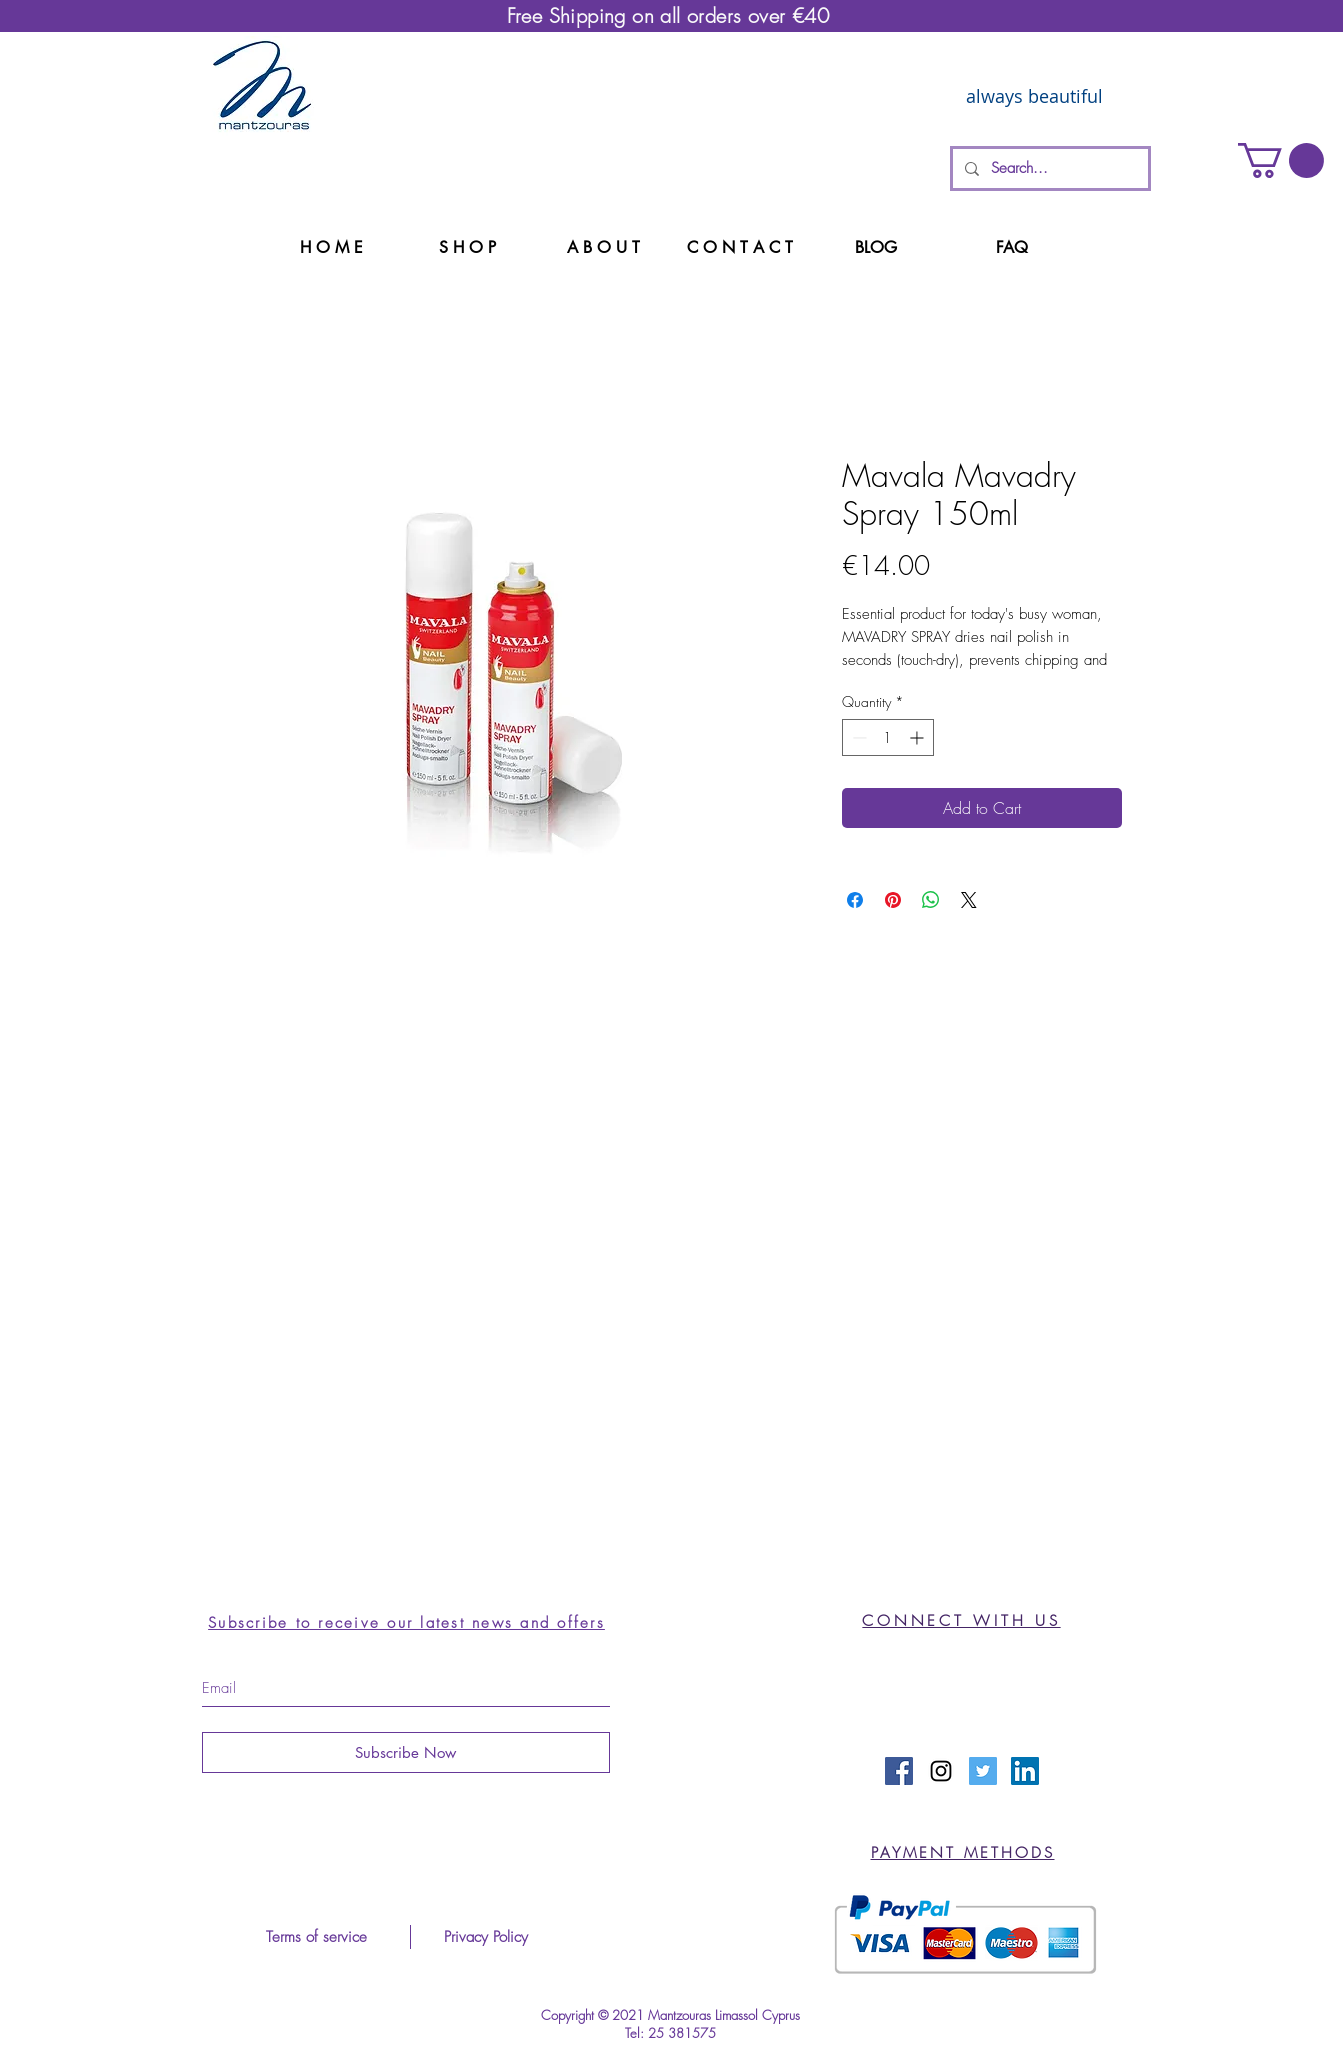 This screenshot has height=2060, width=1343. Describe the element at coordinates (486, 1937) in the screenshot. I see `[Privacy Policy]` at that location.